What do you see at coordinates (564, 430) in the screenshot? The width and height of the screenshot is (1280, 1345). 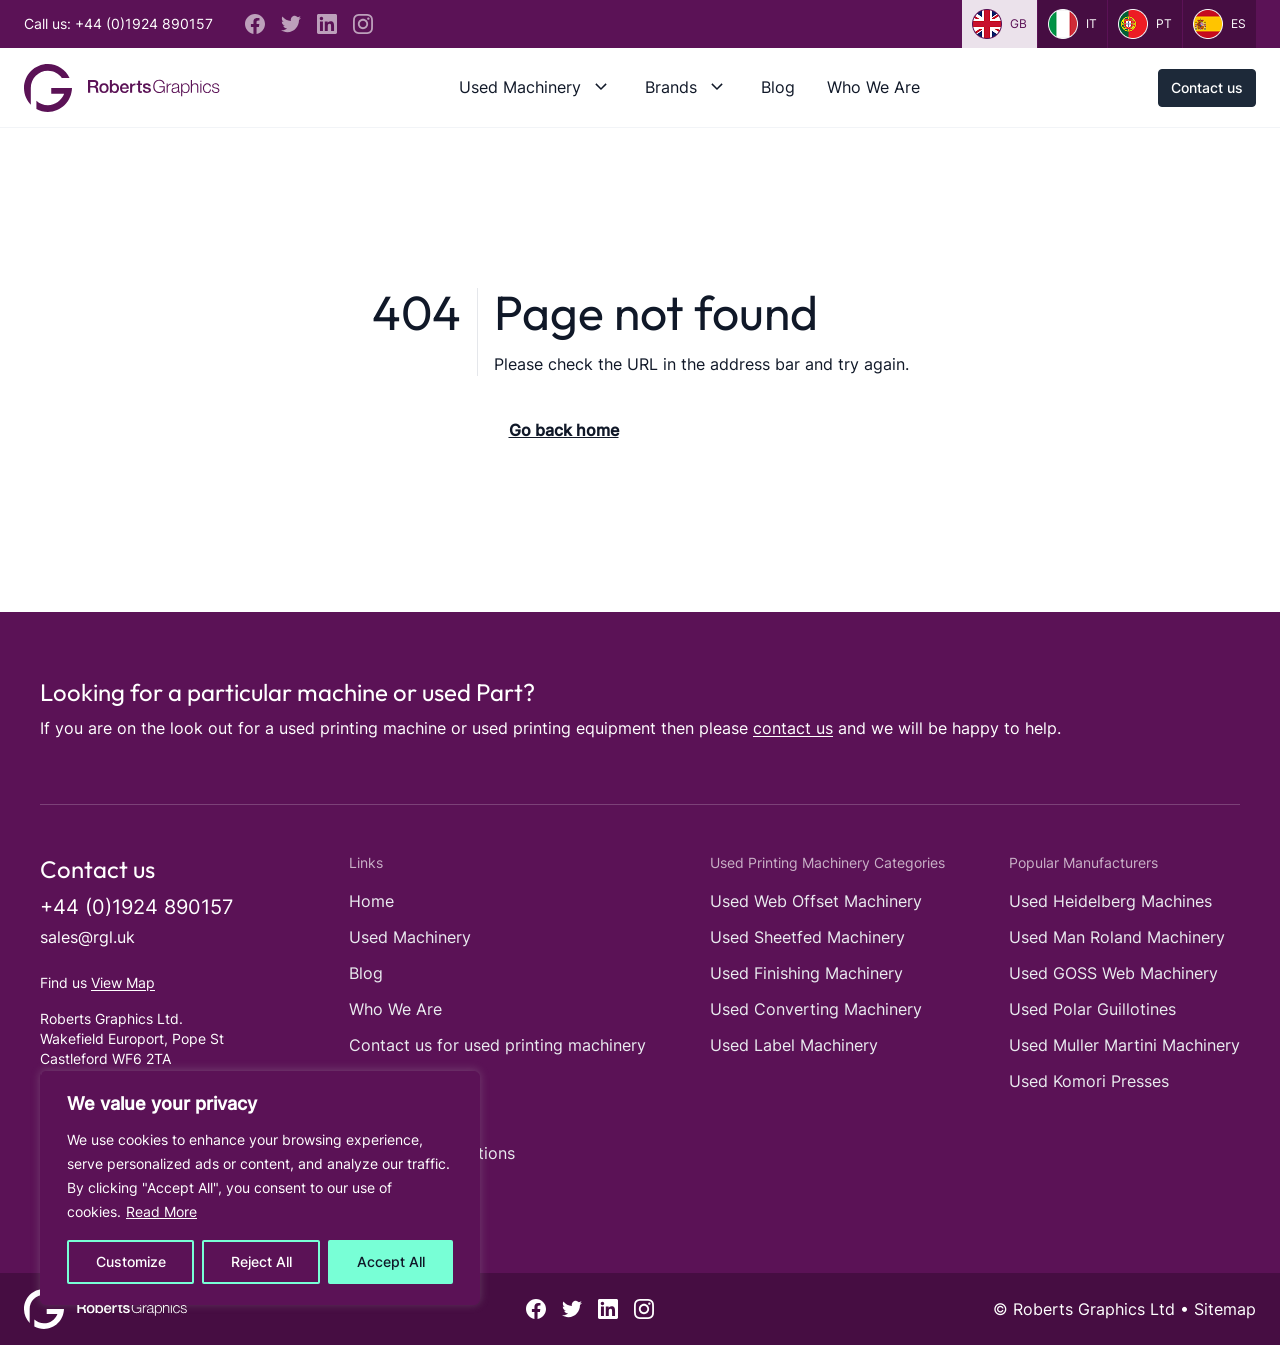 I see `Go back home` at bounding box center [564, 430].